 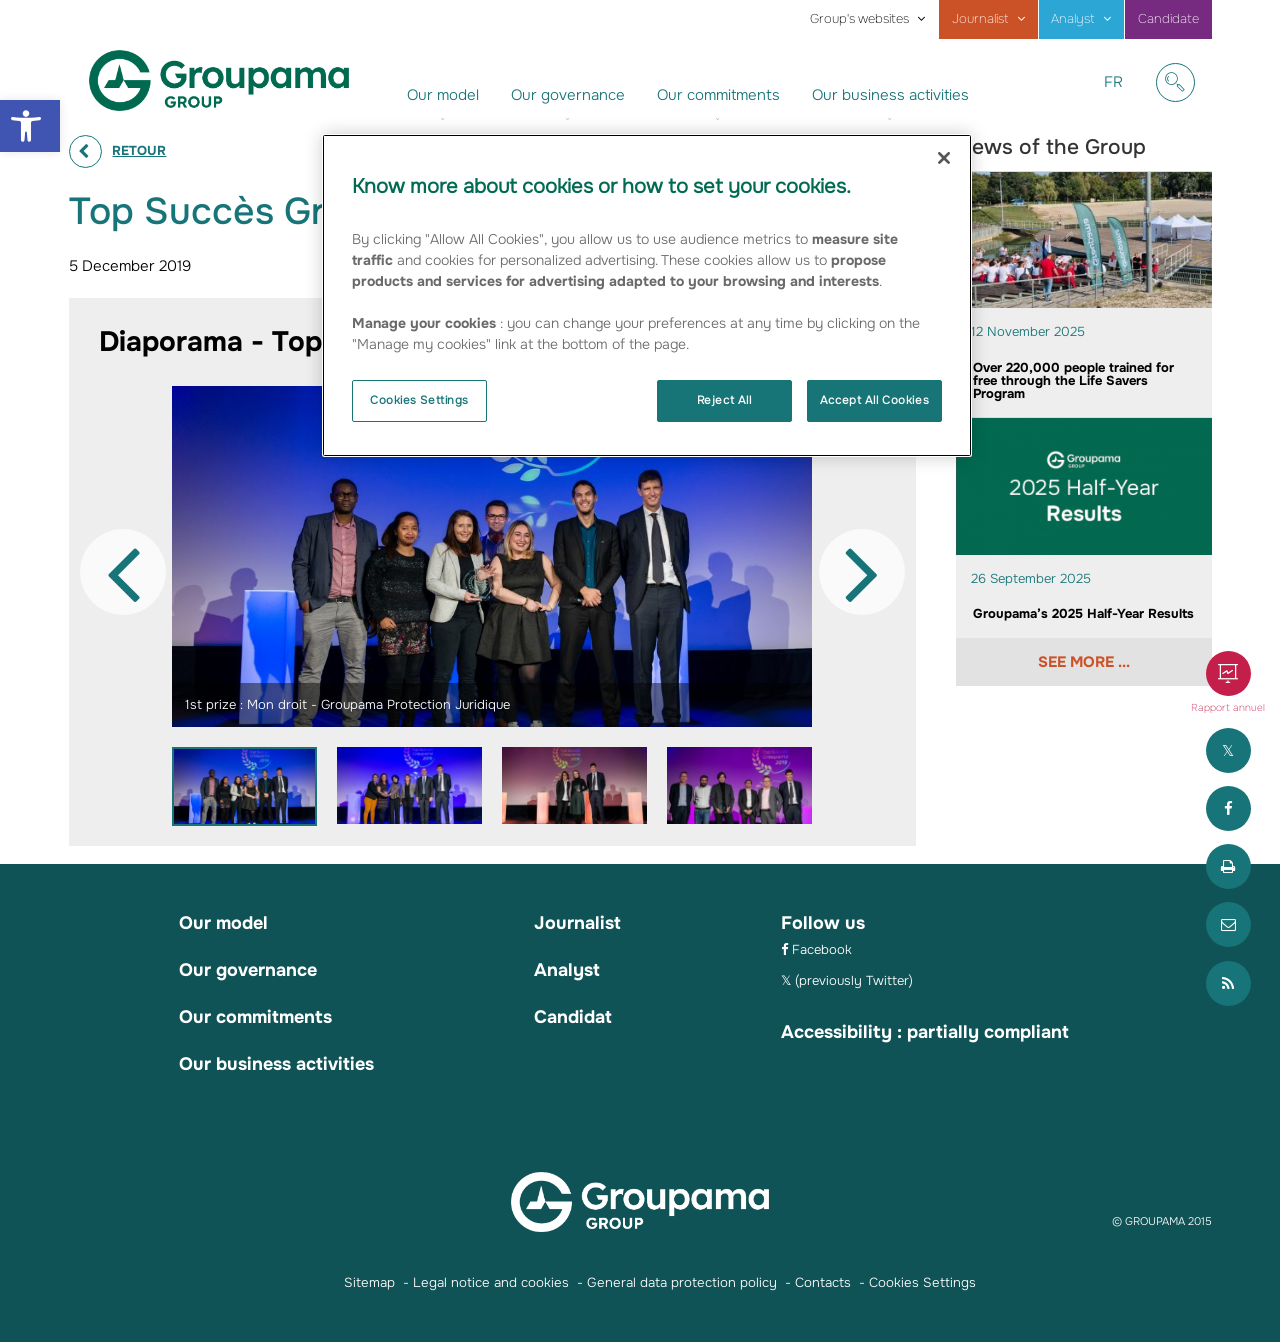 What do you see at coordinates (718, 95) in the screenshot?
I see `Our commitments [link]` at bounding box center [718, 95].